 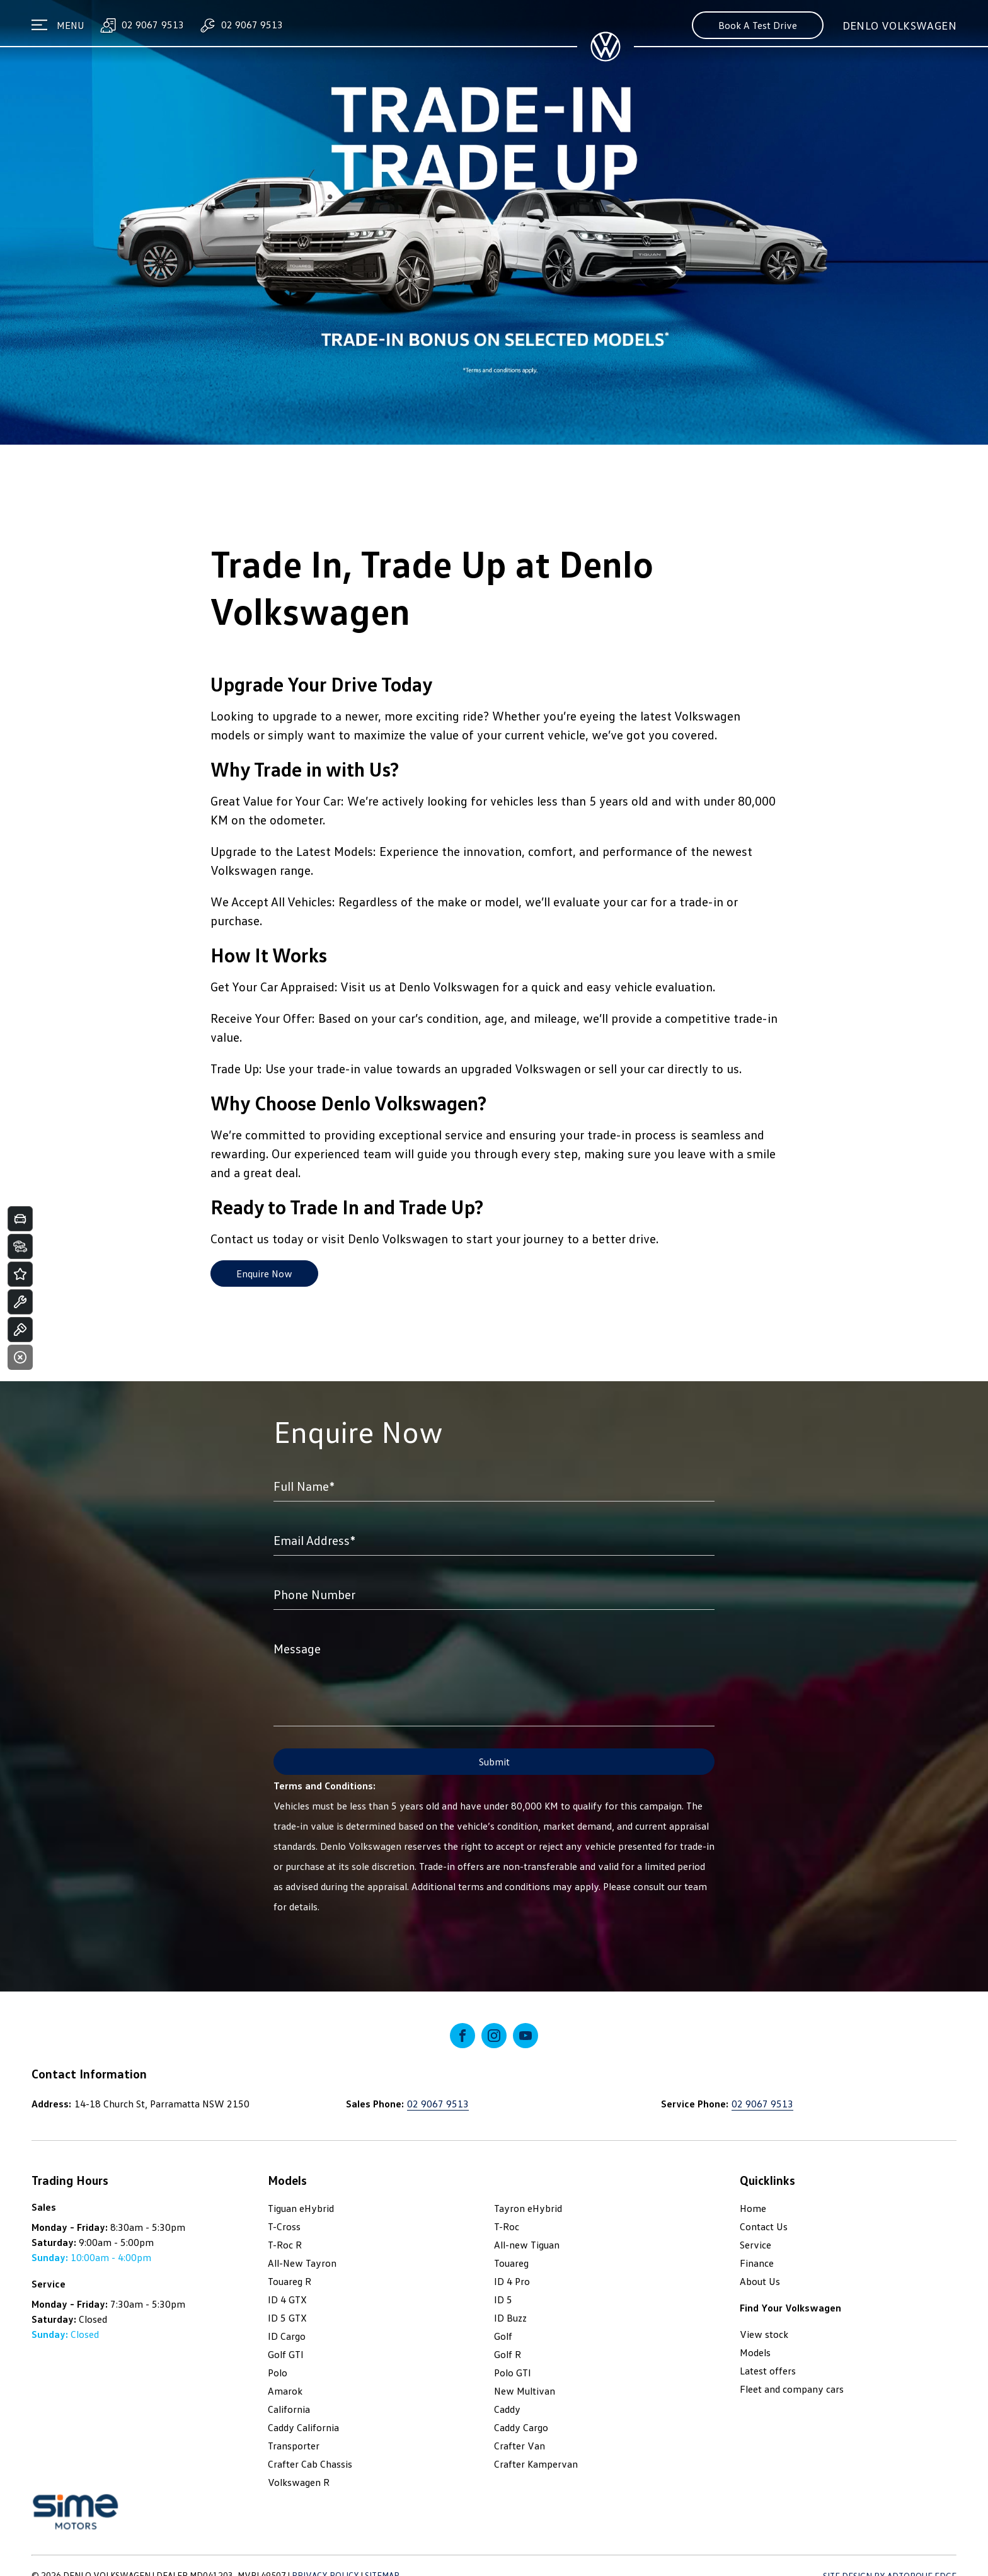 What do you see at coordinates (757, 2263) in the screenshot?
I see `Finance` at bounding box center [757, 2263].